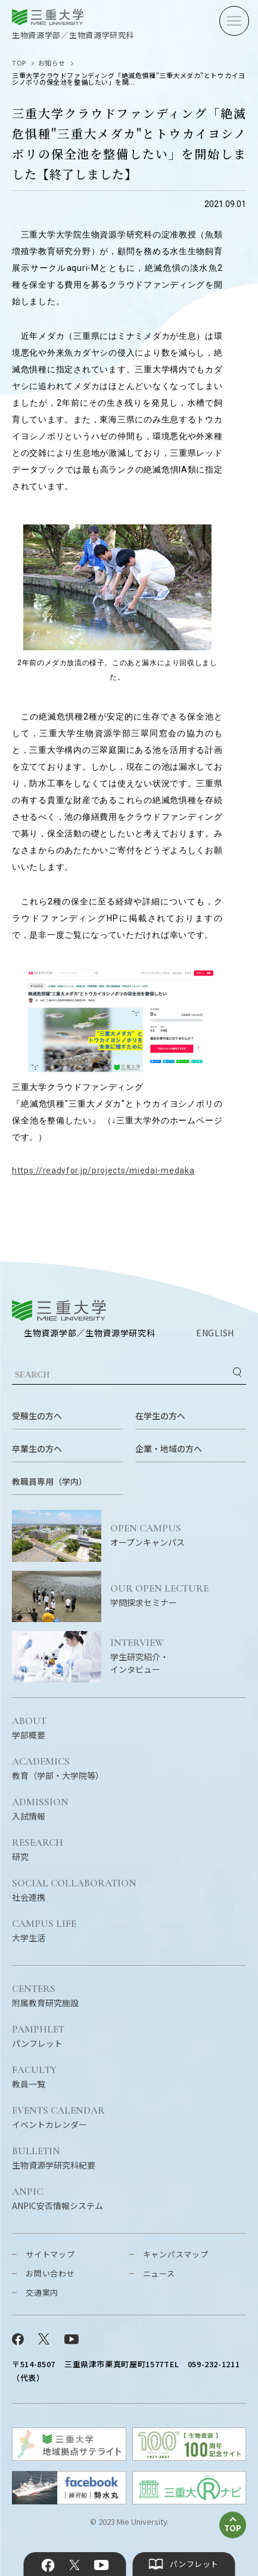 Image resolution: width=258 pixels, height=2576 pixels. Describe the element at coordinates (58, 2117) in the screenshot. I see `イベントカレンダー` at that location.